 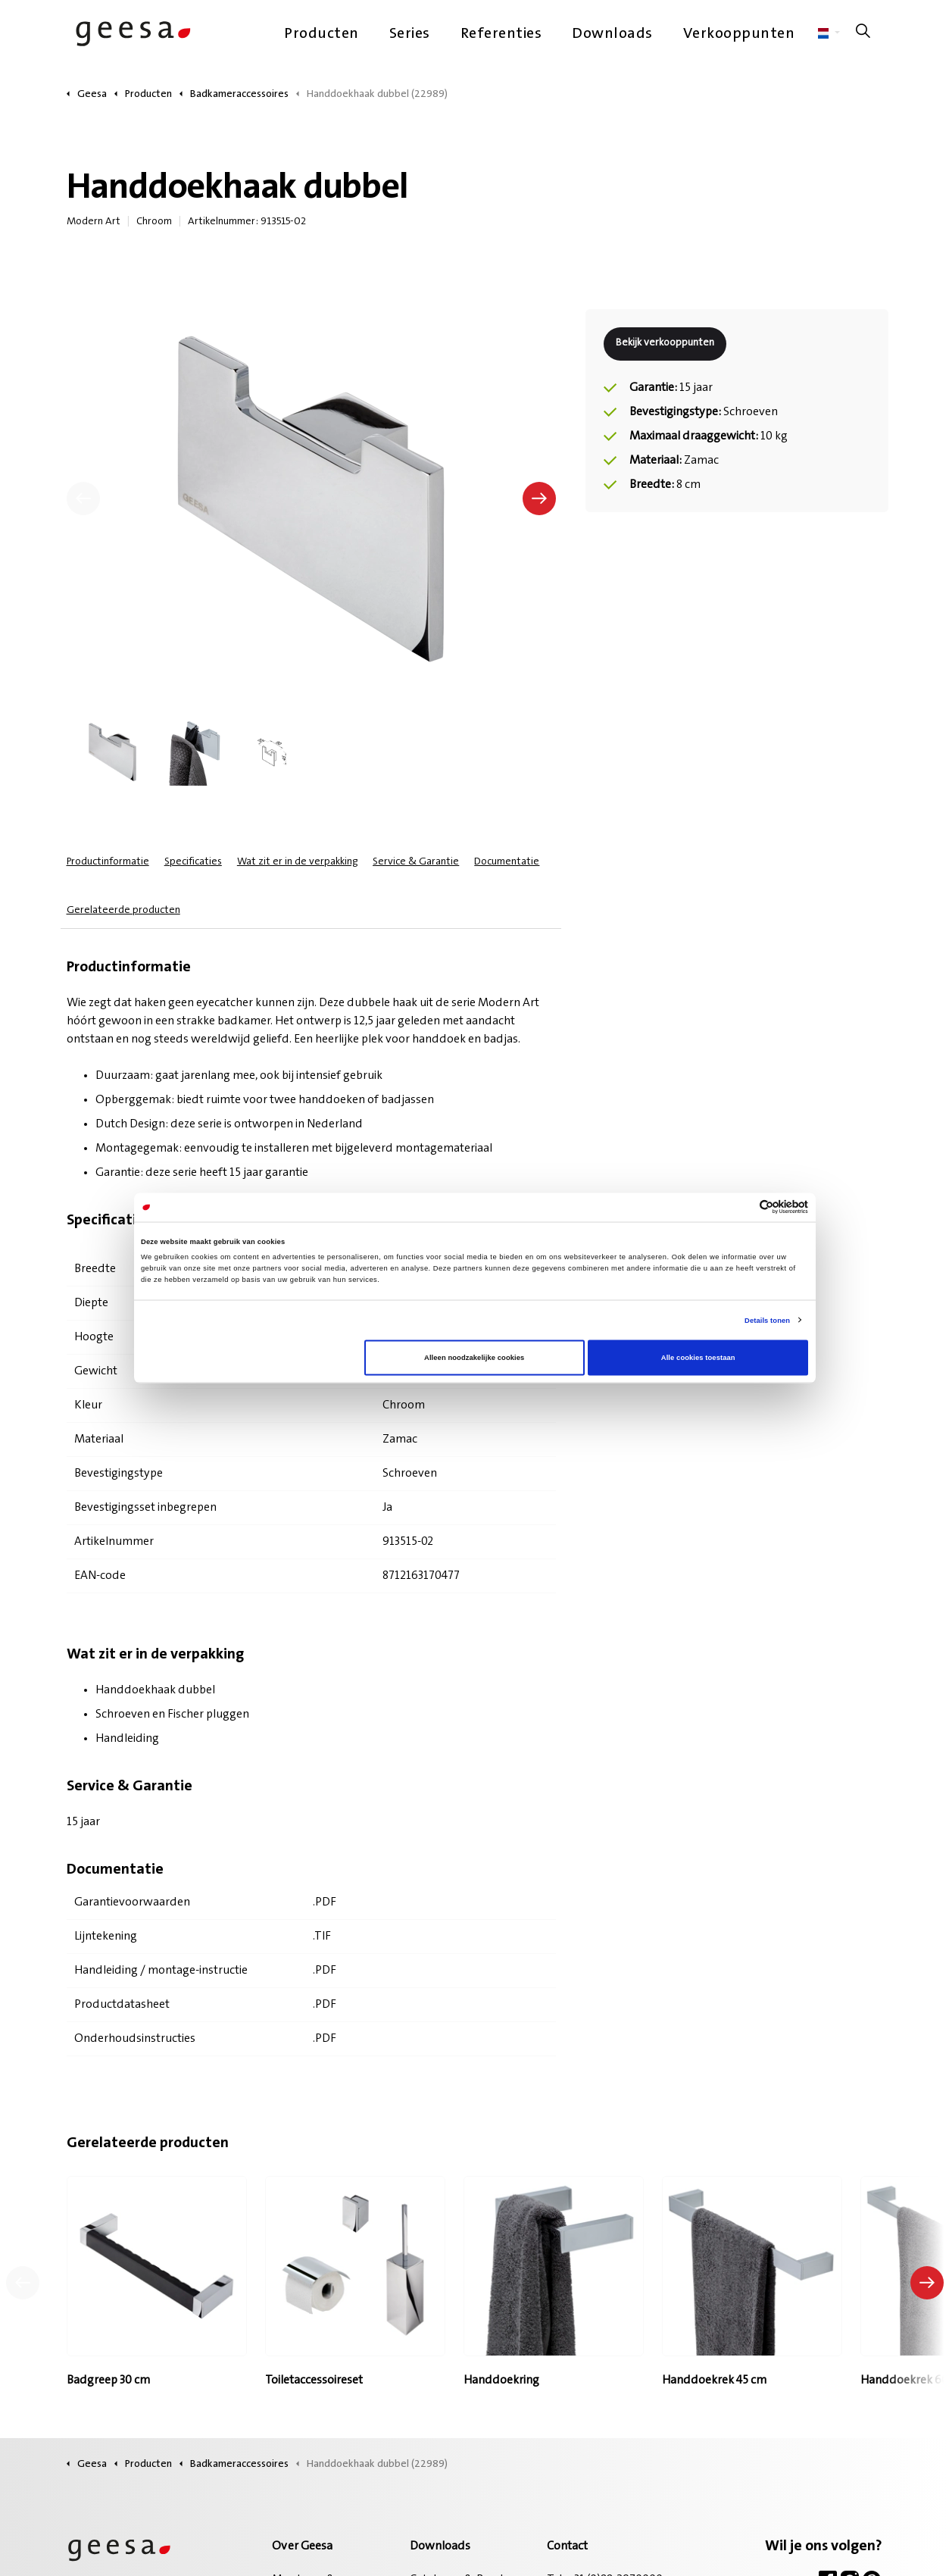 What do you see at coordinates (474, 1357) in the screenshot?
I see `Alleen noodzakelijke cookies` at bounding box center [474, 1357].